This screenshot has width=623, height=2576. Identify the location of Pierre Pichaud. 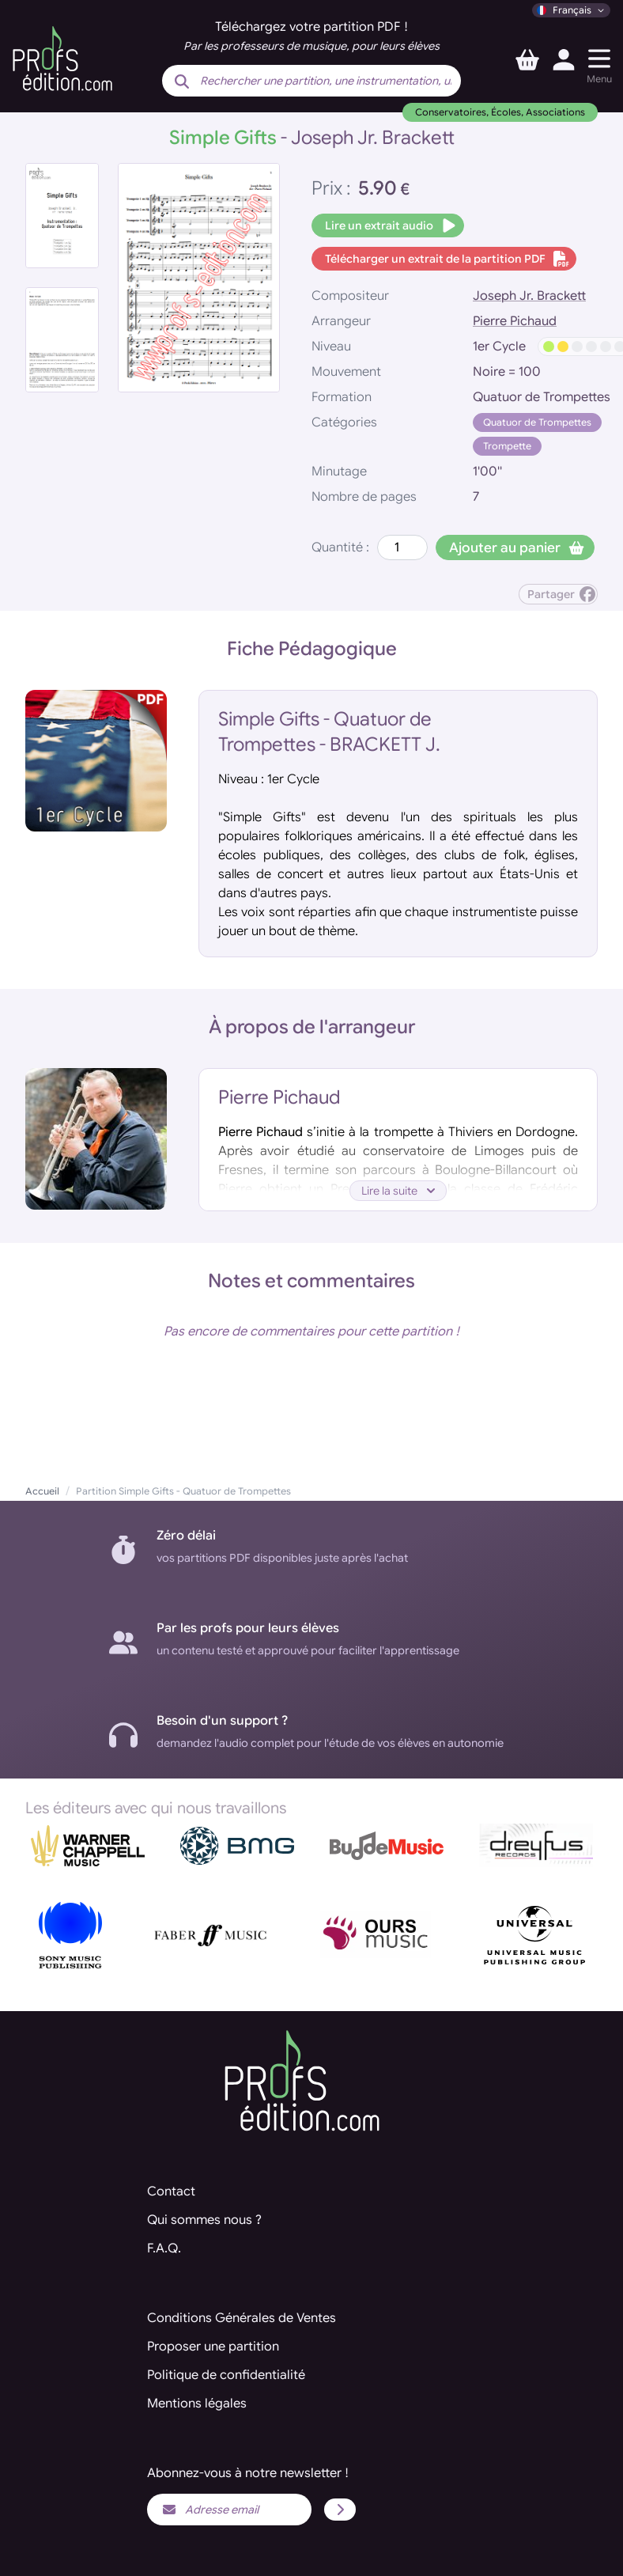
(515, 321).